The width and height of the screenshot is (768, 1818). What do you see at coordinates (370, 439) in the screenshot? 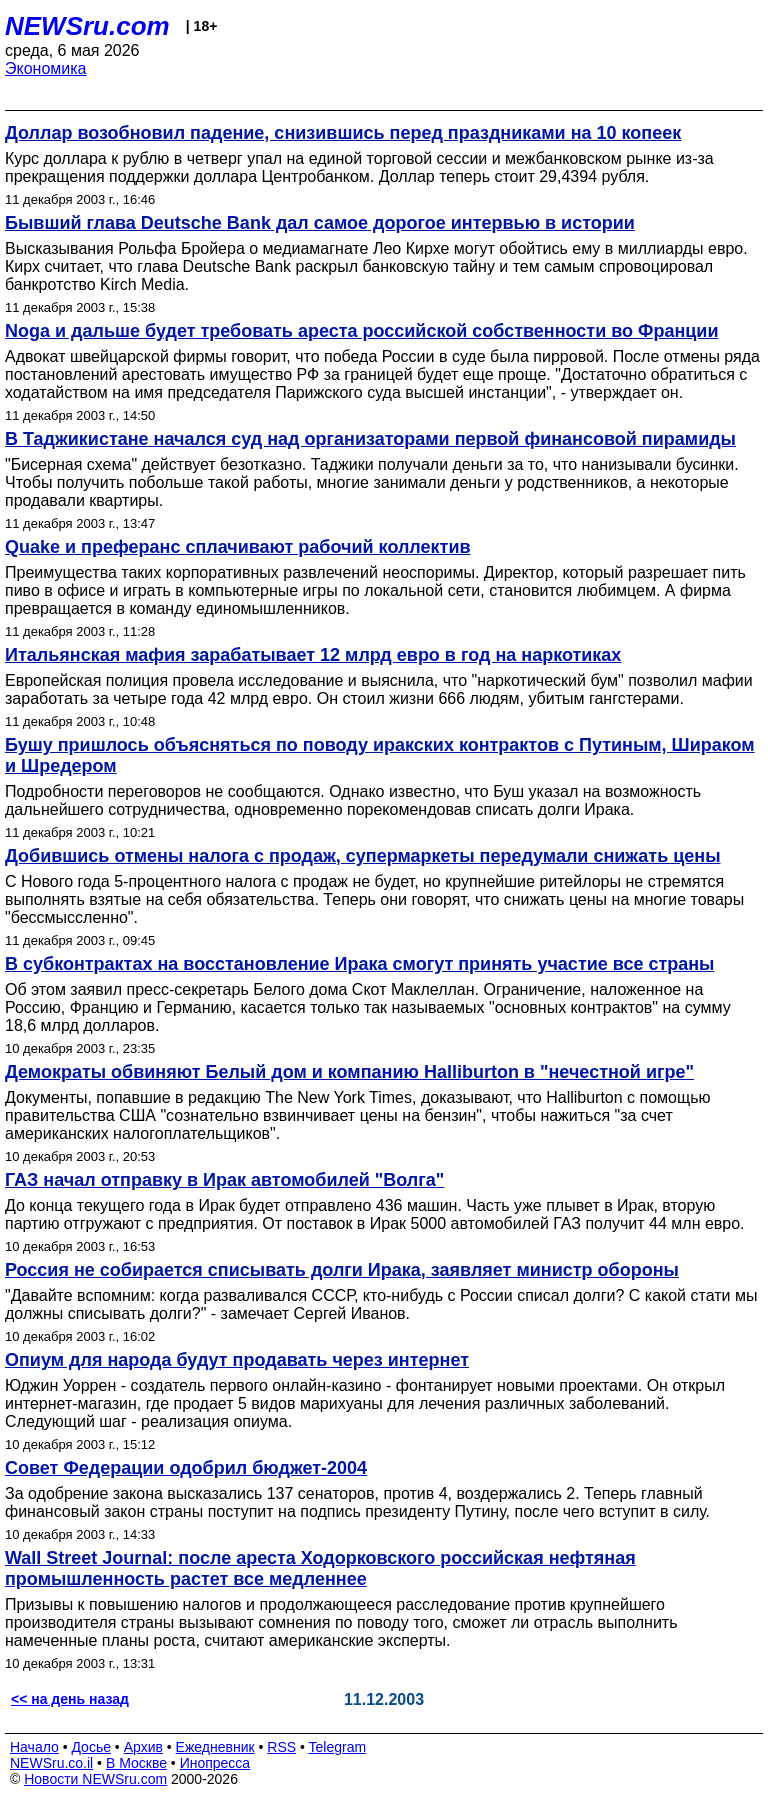
I see `В Таджикистане начался суд над организаторами первой финансовой пирамиды` at bounding box center [370, 439].